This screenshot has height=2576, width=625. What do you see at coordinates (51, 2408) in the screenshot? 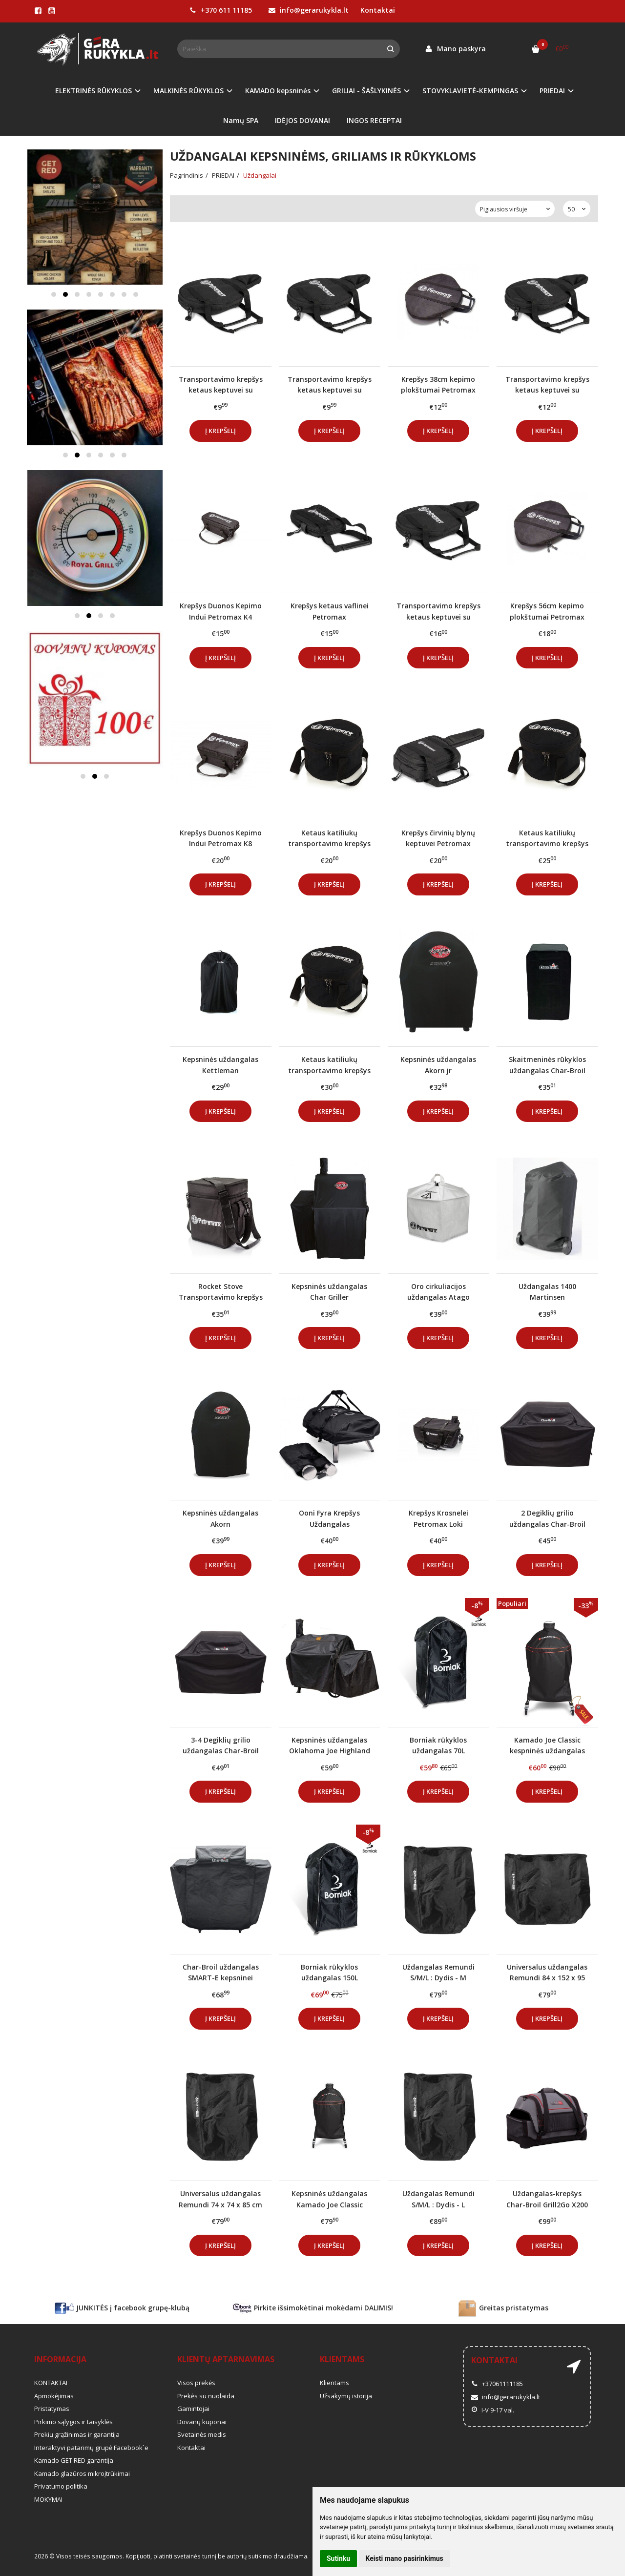
I see `Pristatymas` at bounding box center [51, 2408].